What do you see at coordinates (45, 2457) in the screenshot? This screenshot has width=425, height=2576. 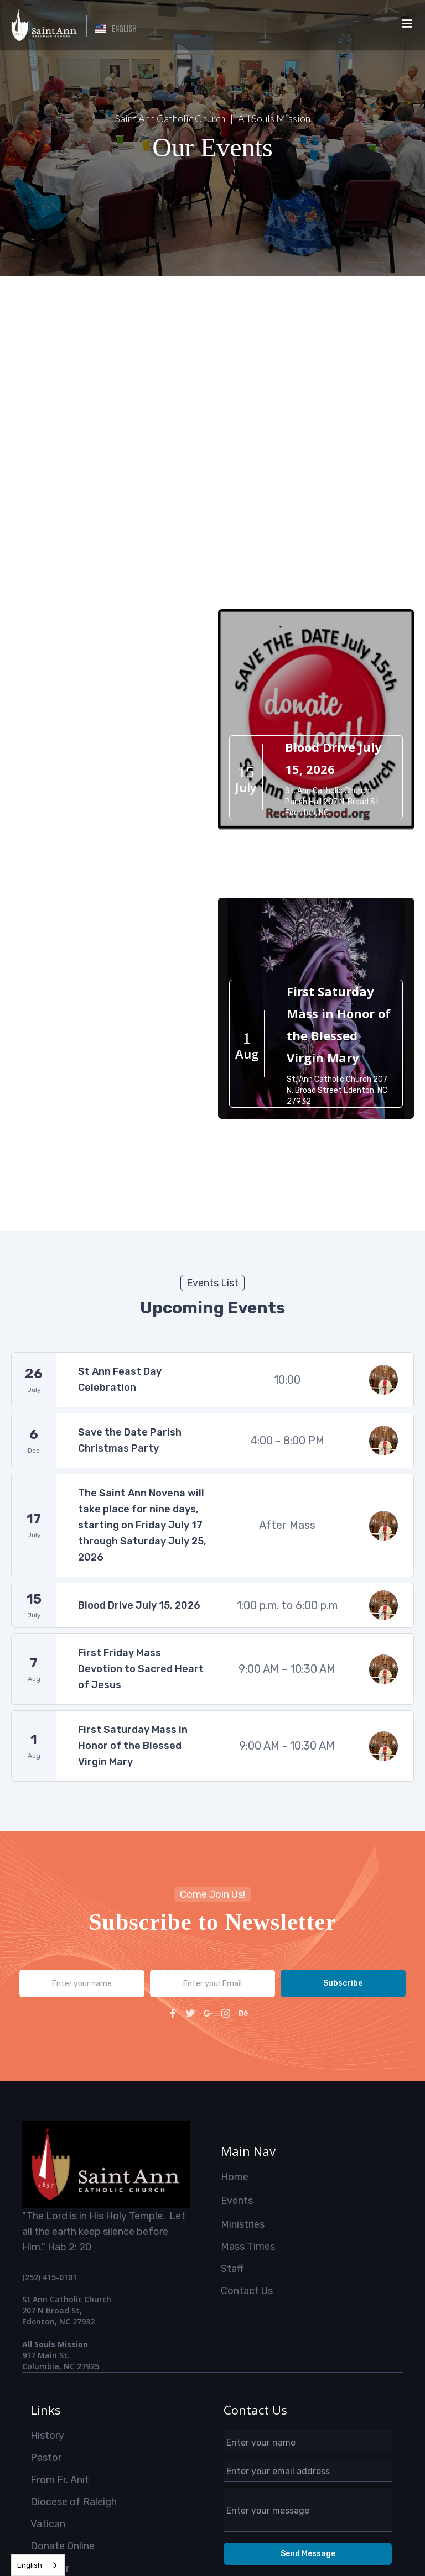 I see `Pastor` at bounding box center [45, 2457].